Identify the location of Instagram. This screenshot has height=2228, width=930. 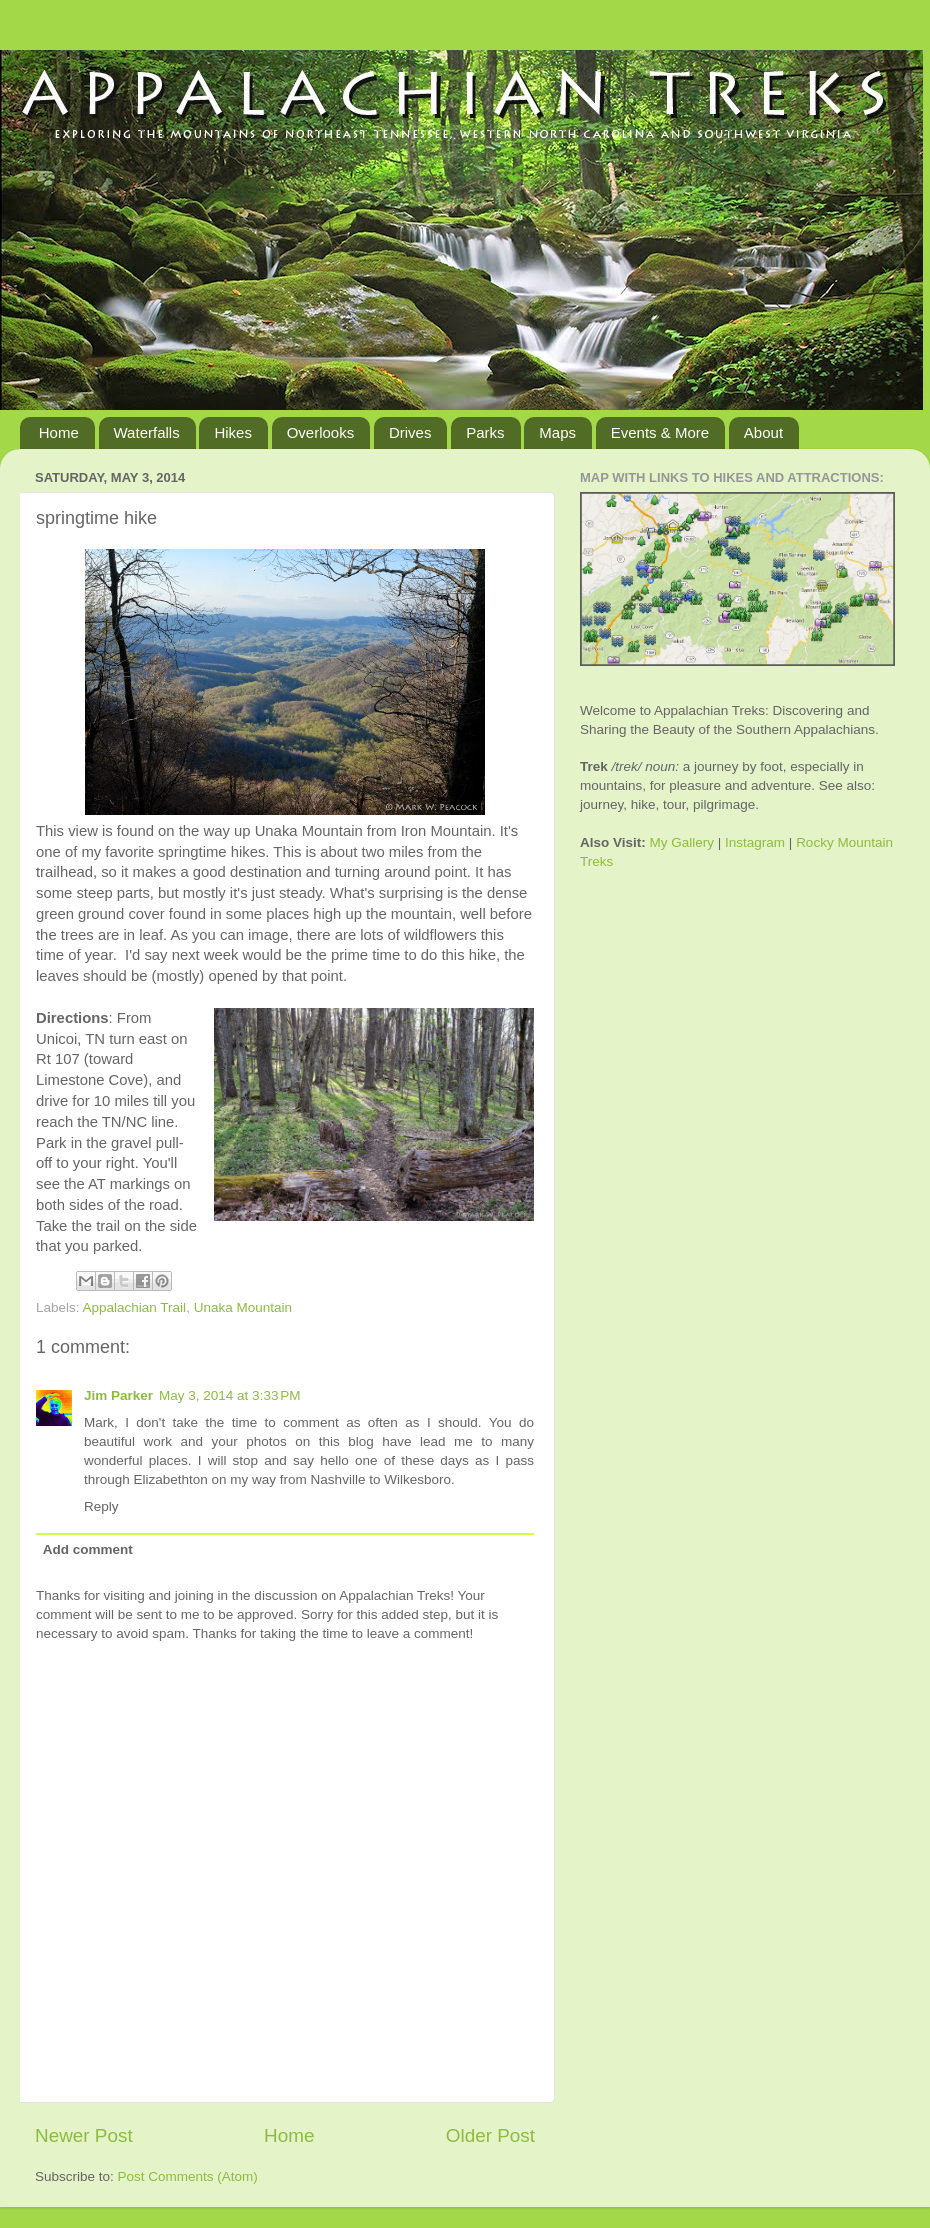
(755, 842).